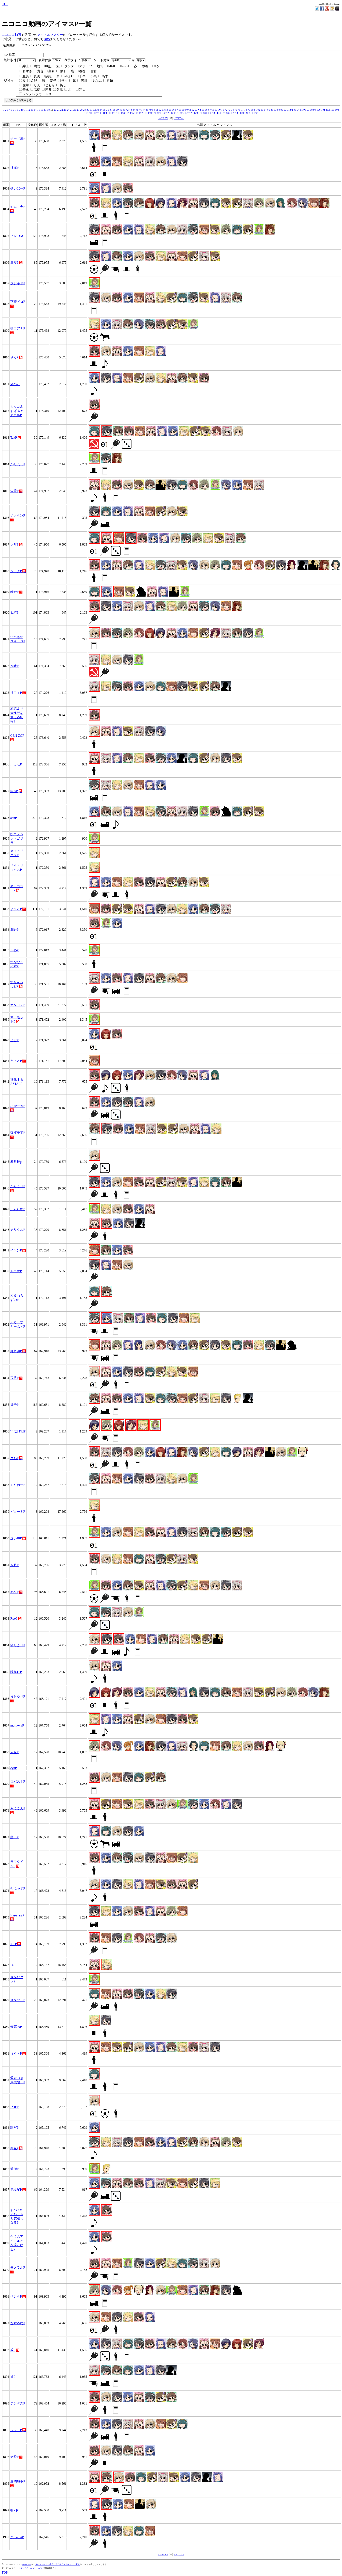 This screenshot has height=2576, width=342. What do you see at coordinates (247, 112) in the screenshot?
I see `140` at bounding box center [247, 112].